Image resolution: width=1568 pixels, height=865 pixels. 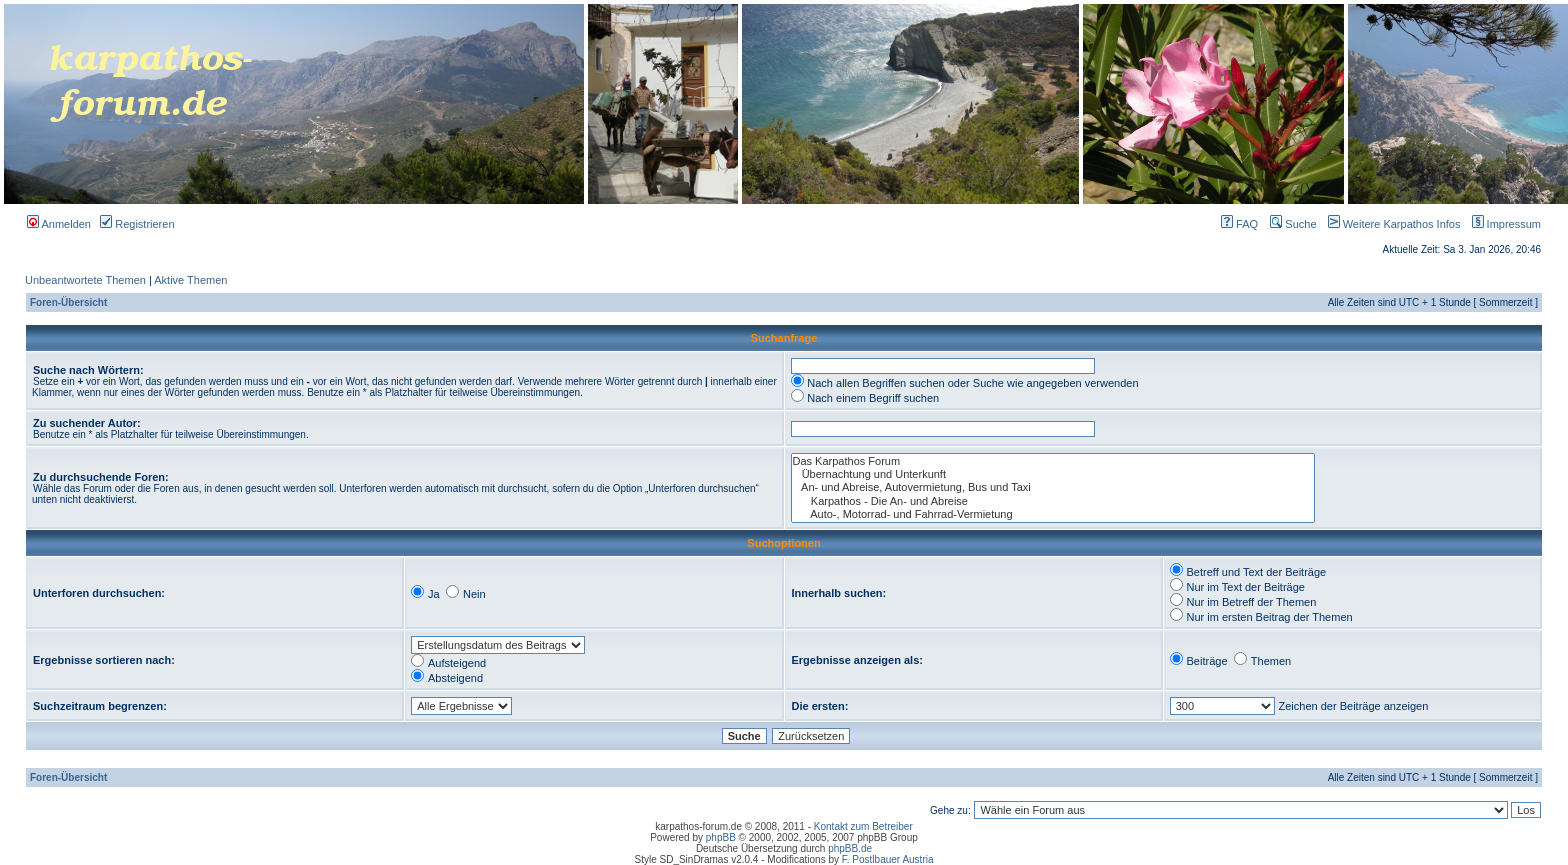 What do you see at coordinates (863, 826) in the screenshot?
I see `Kontakt zum Betreiber` at bounding box center [863, 826].